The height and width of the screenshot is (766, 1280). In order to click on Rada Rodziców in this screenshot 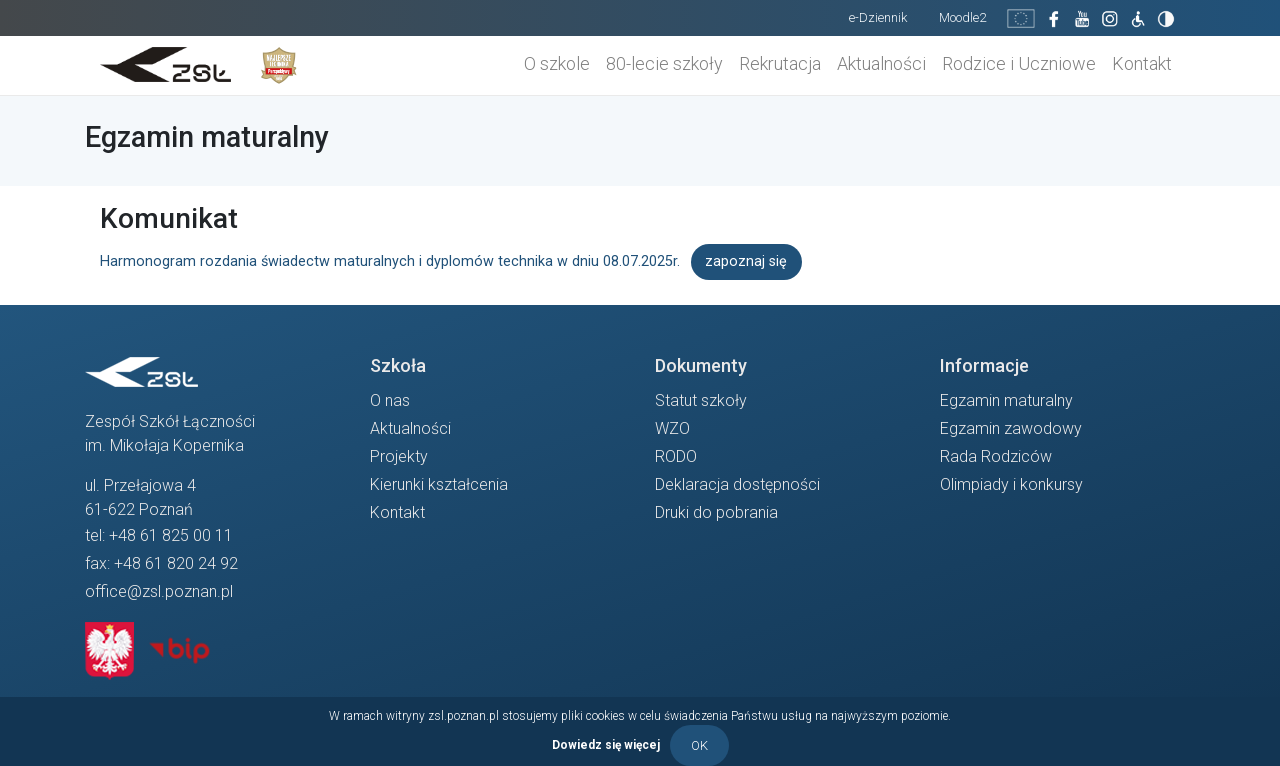, I will do `click(996, 456)`.